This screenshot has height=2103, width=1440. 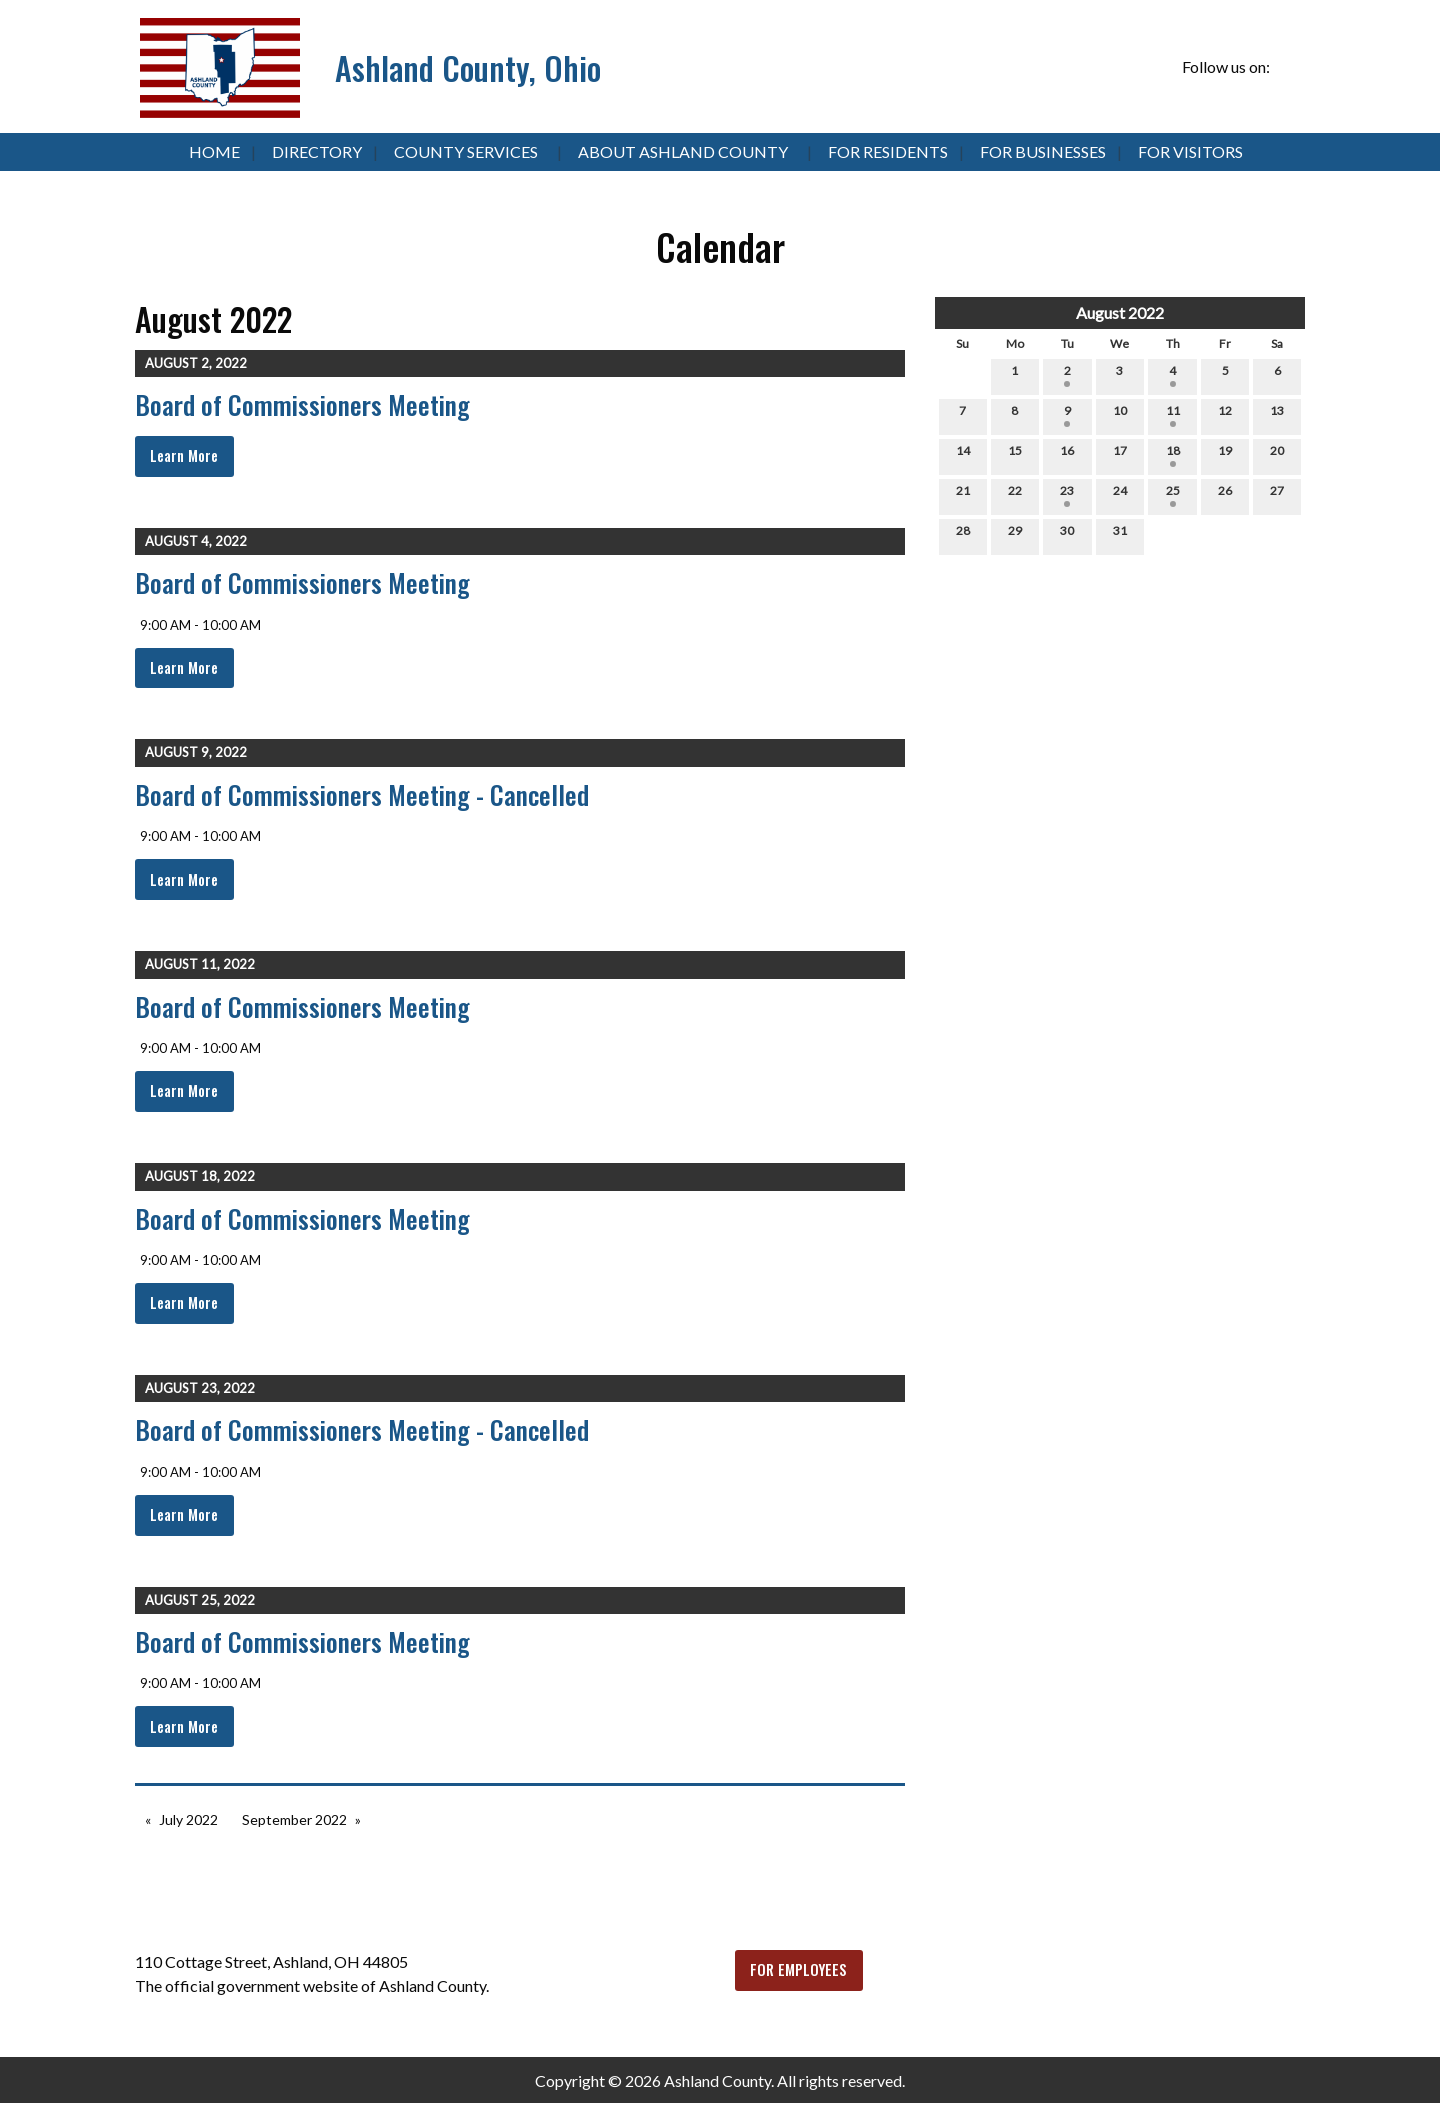 I want to click on August 2022, so click(x=1120, y=312).